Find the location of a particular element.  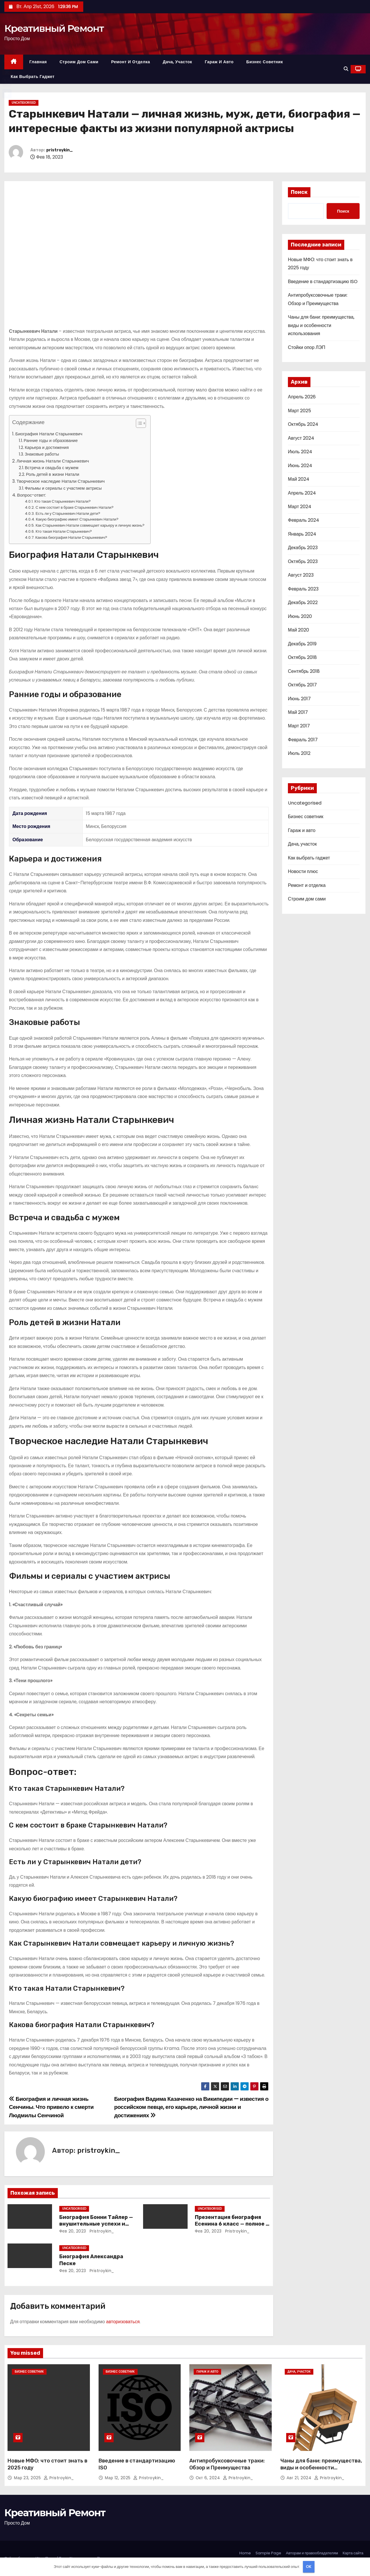

Введение в стандартизацию ISO is located at coordinates (323, 281).